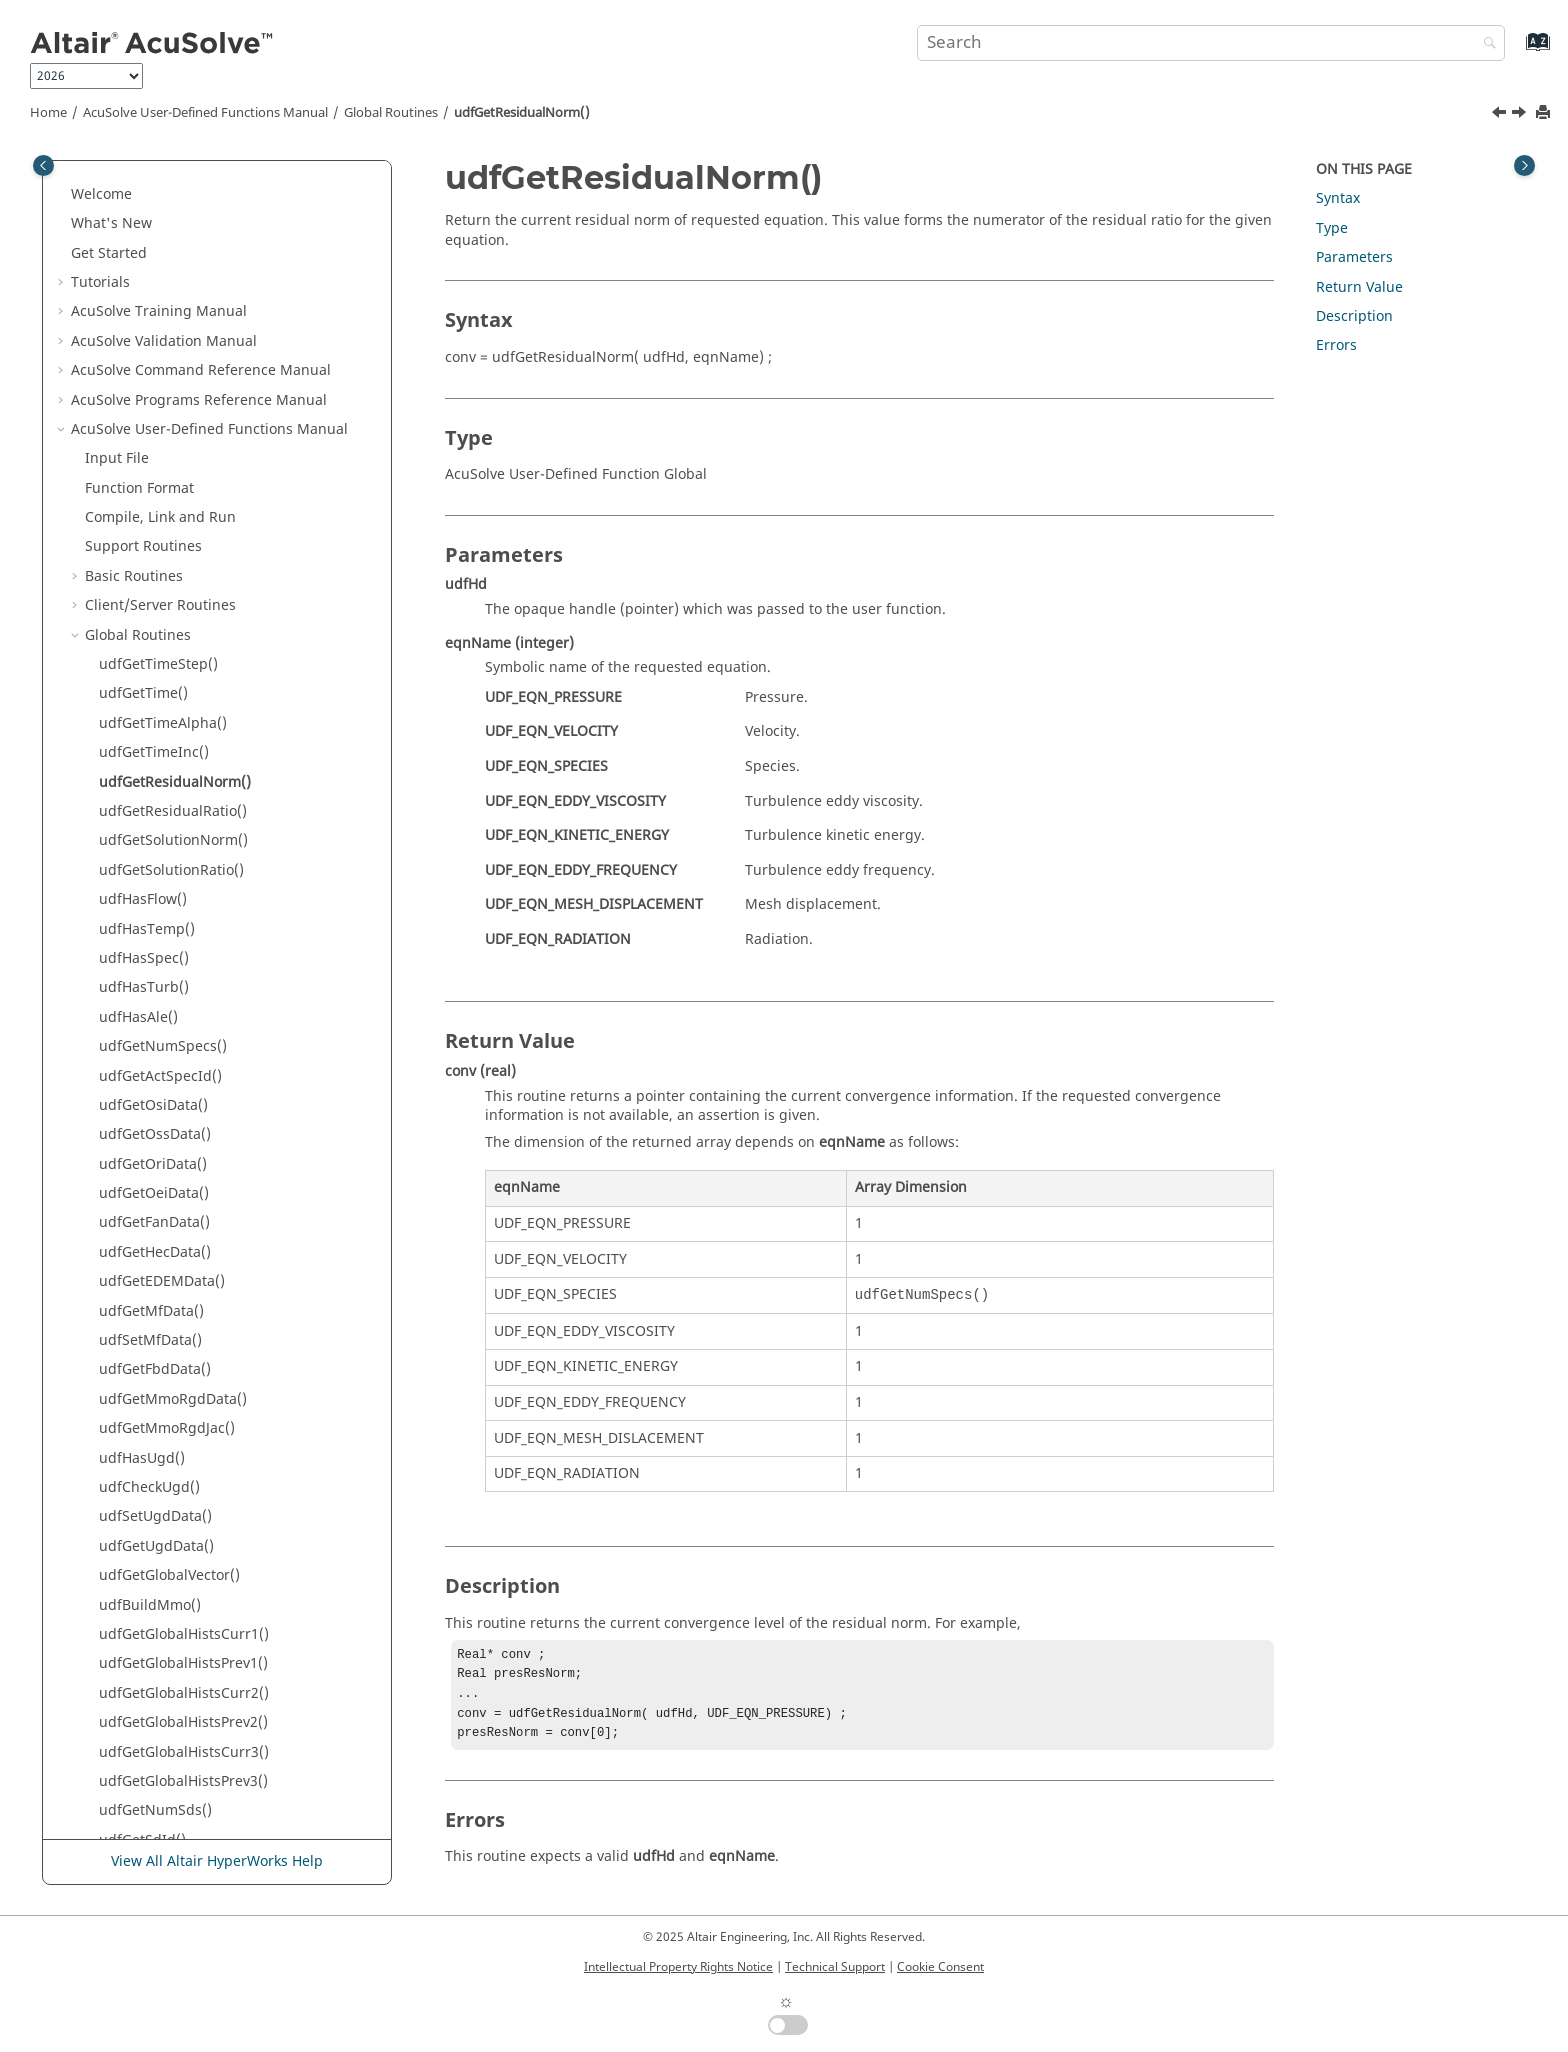 Image resolution: width=1568 pixels, height=2052 pixels. Describe the element at coordinates (522, 113) in the screenshot. I see `udfGetResidualNorm()` at that location.